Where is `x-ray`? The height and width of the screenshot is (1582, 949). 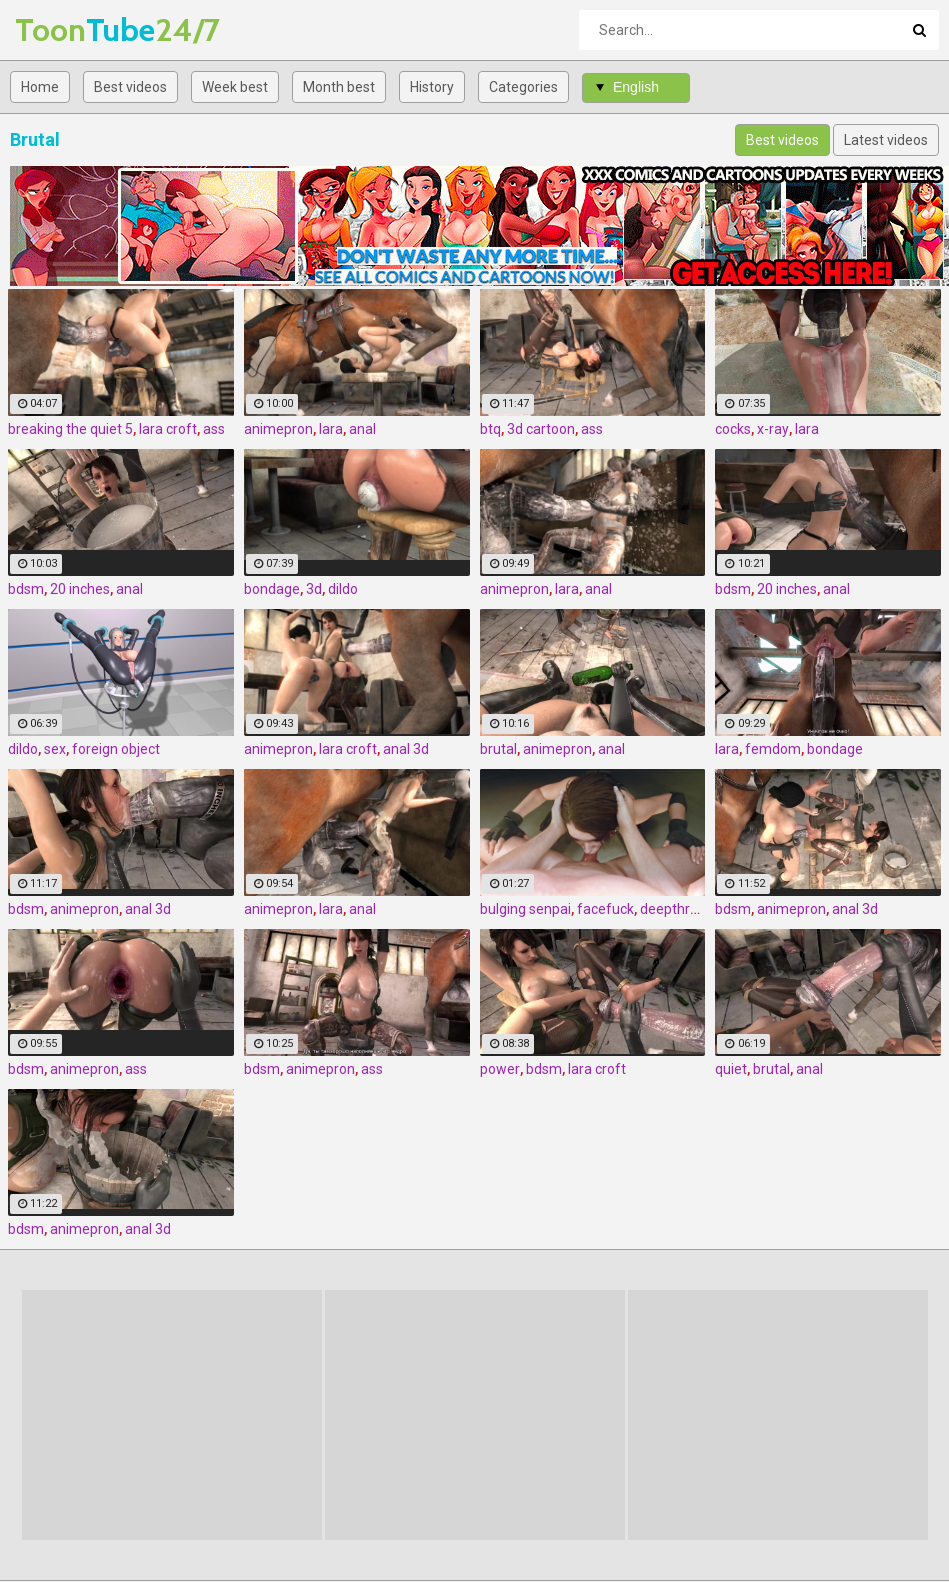 x-ray is located at coordinates (773, 429).